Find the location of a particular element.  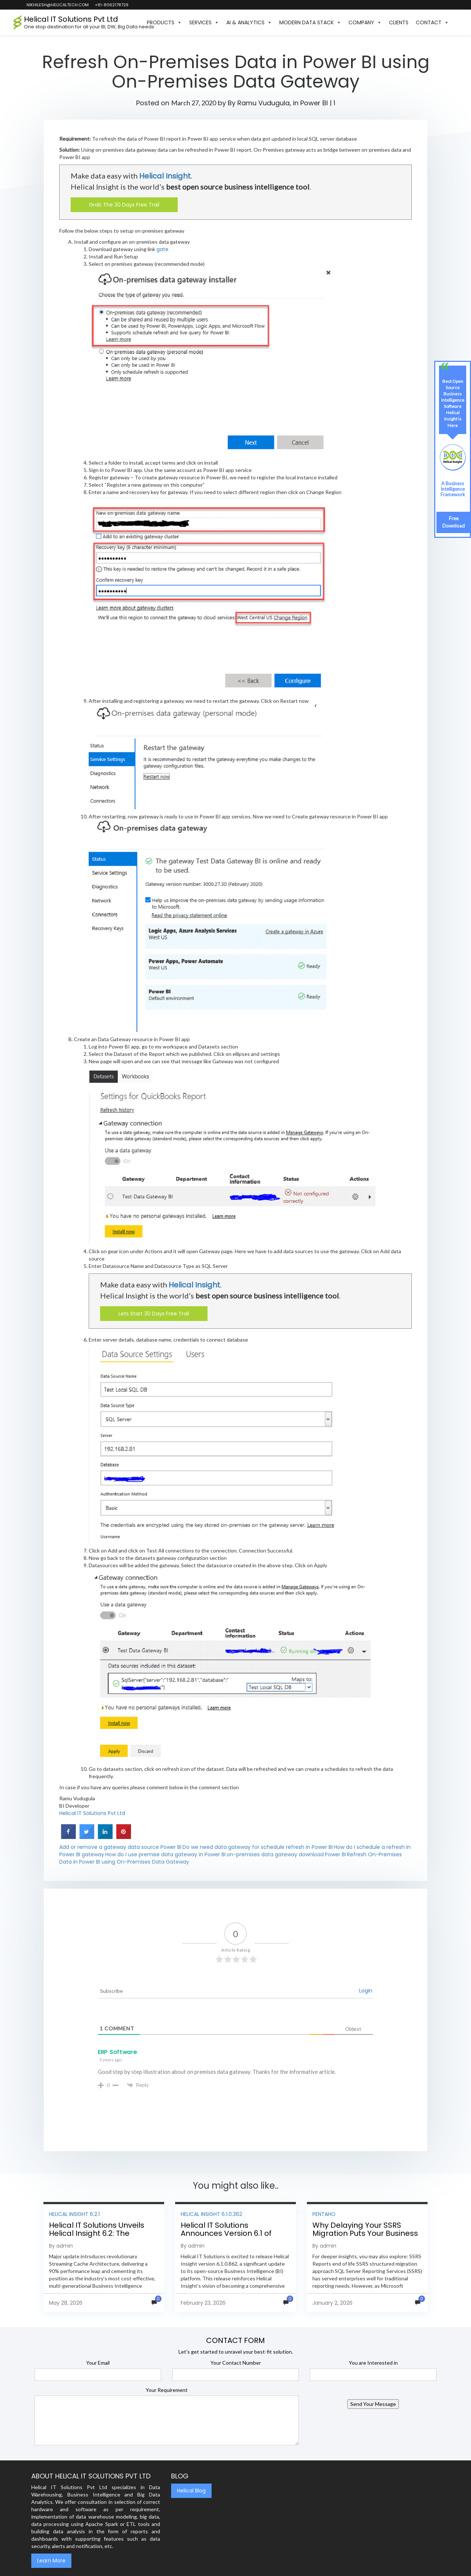

on-premises data gateway download is located at coordinates (275, 1854).